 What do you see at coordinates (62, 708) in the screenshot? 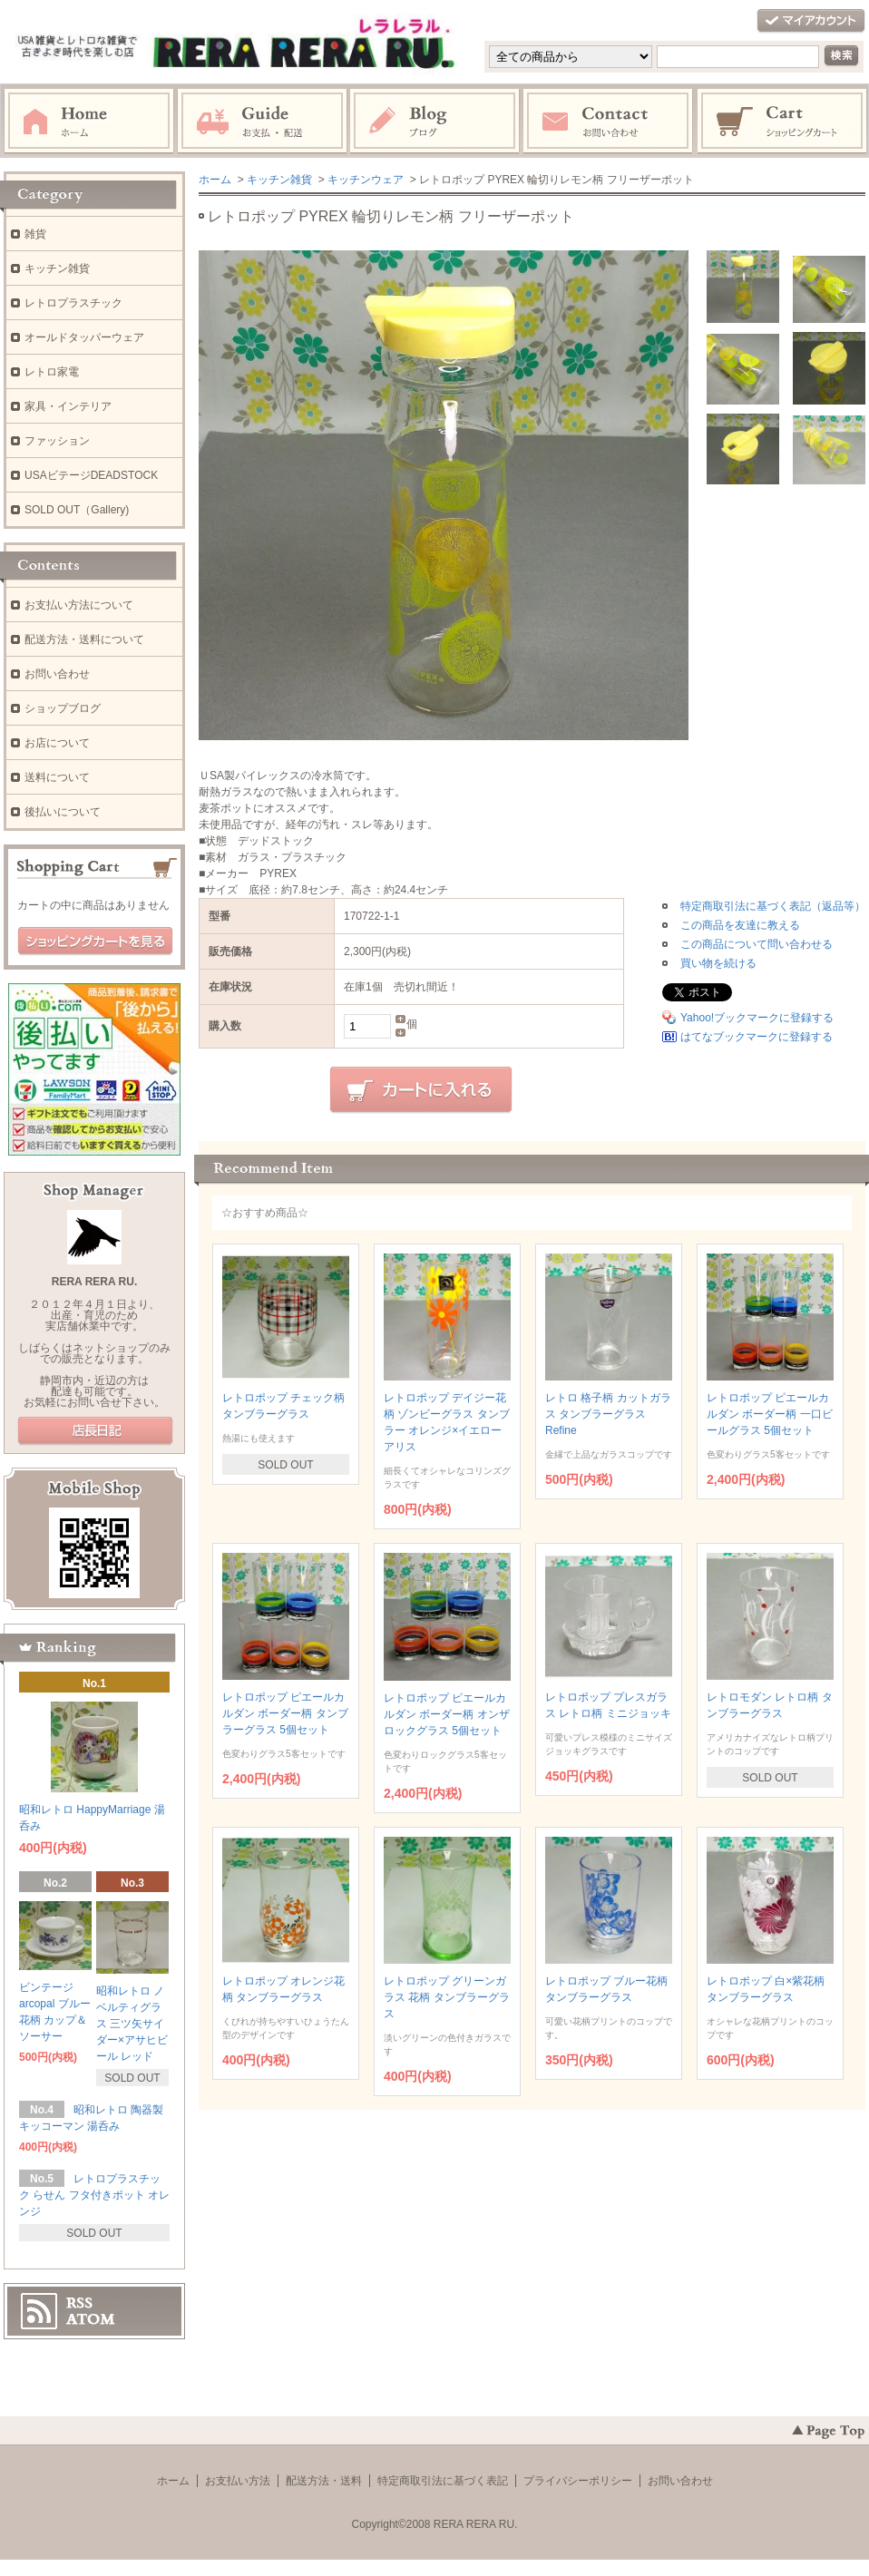
I see `ショップブログ` at bounding box center [62, 708].